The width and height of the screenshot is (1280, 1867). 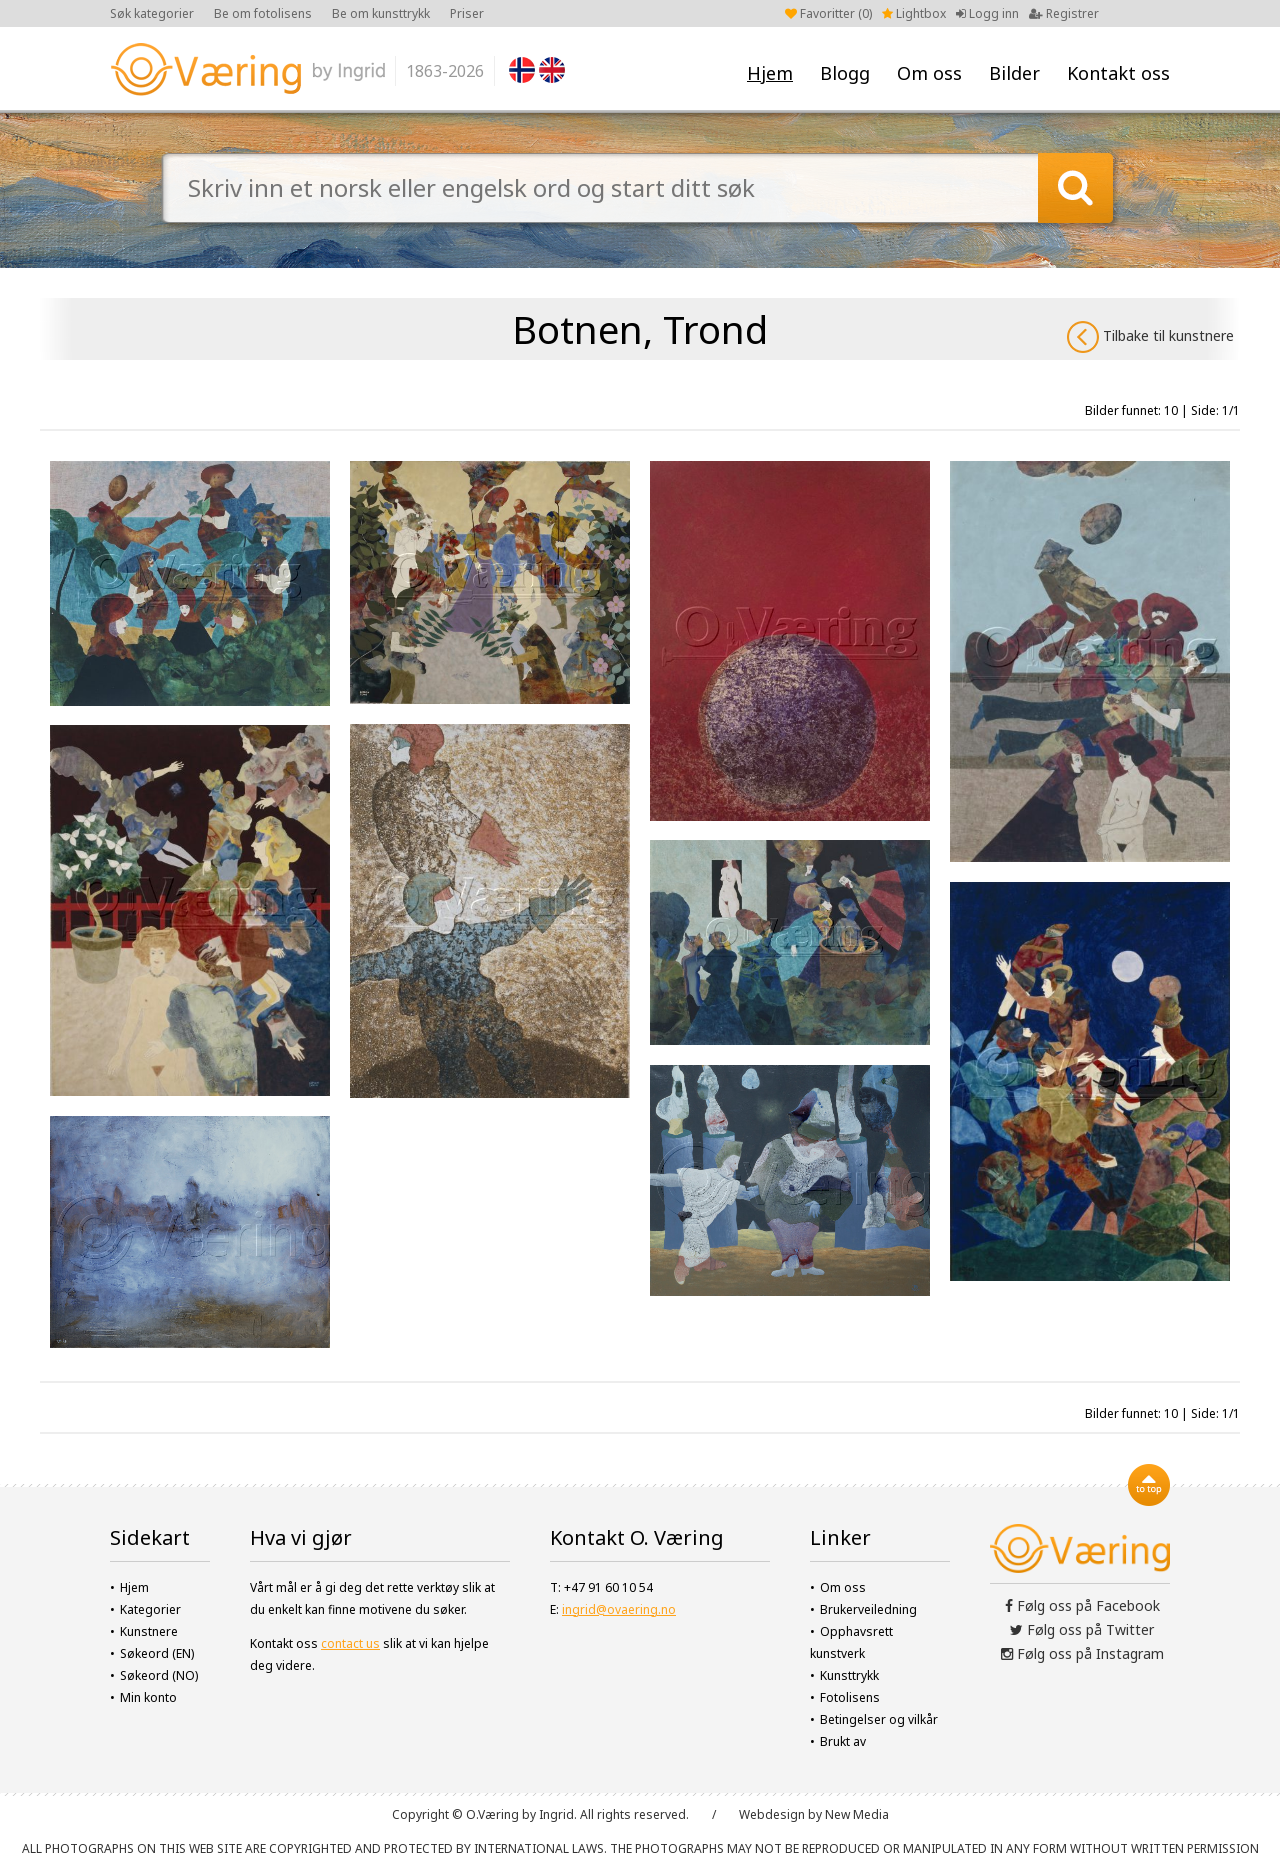 I want to click on Kunsttrykk, so click(x=849, y=1675).